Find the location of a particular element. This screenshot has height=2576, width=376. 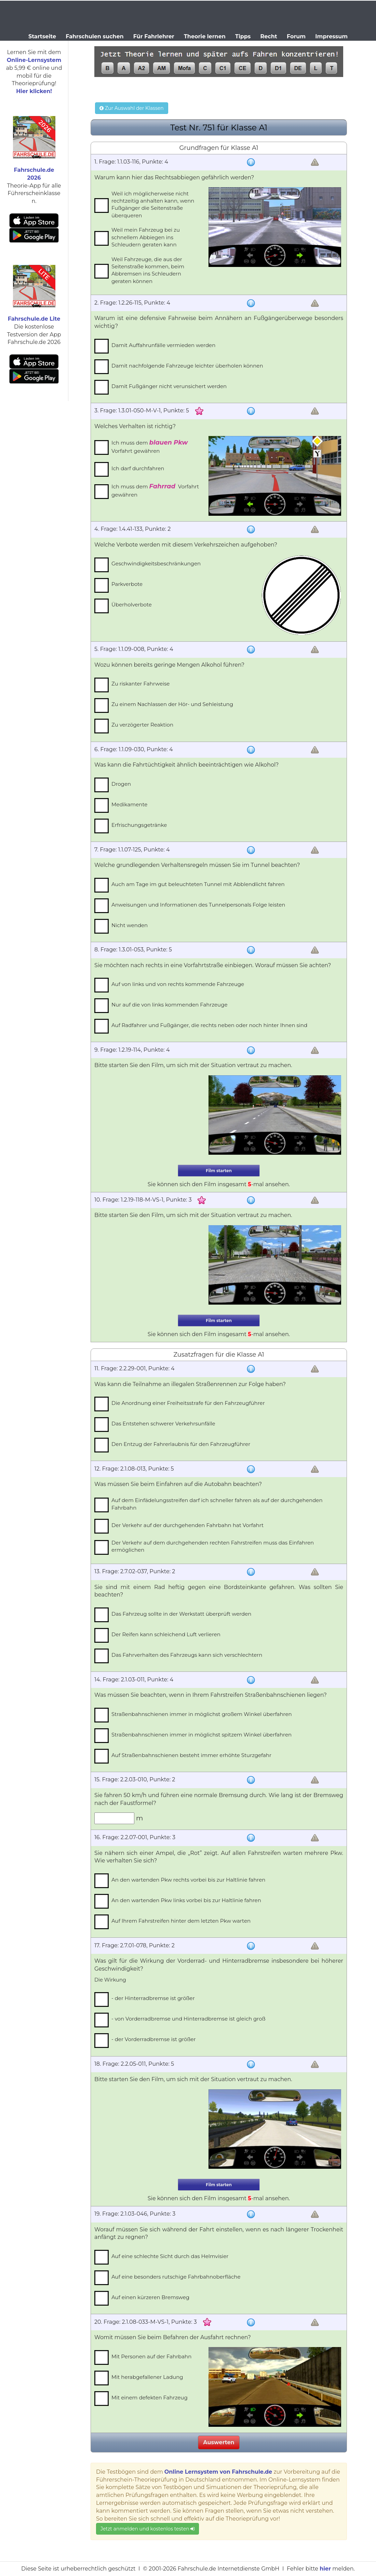

Auf eine schlechte Sicht durch das Helmvisier is located at coordinates (169, 2256).